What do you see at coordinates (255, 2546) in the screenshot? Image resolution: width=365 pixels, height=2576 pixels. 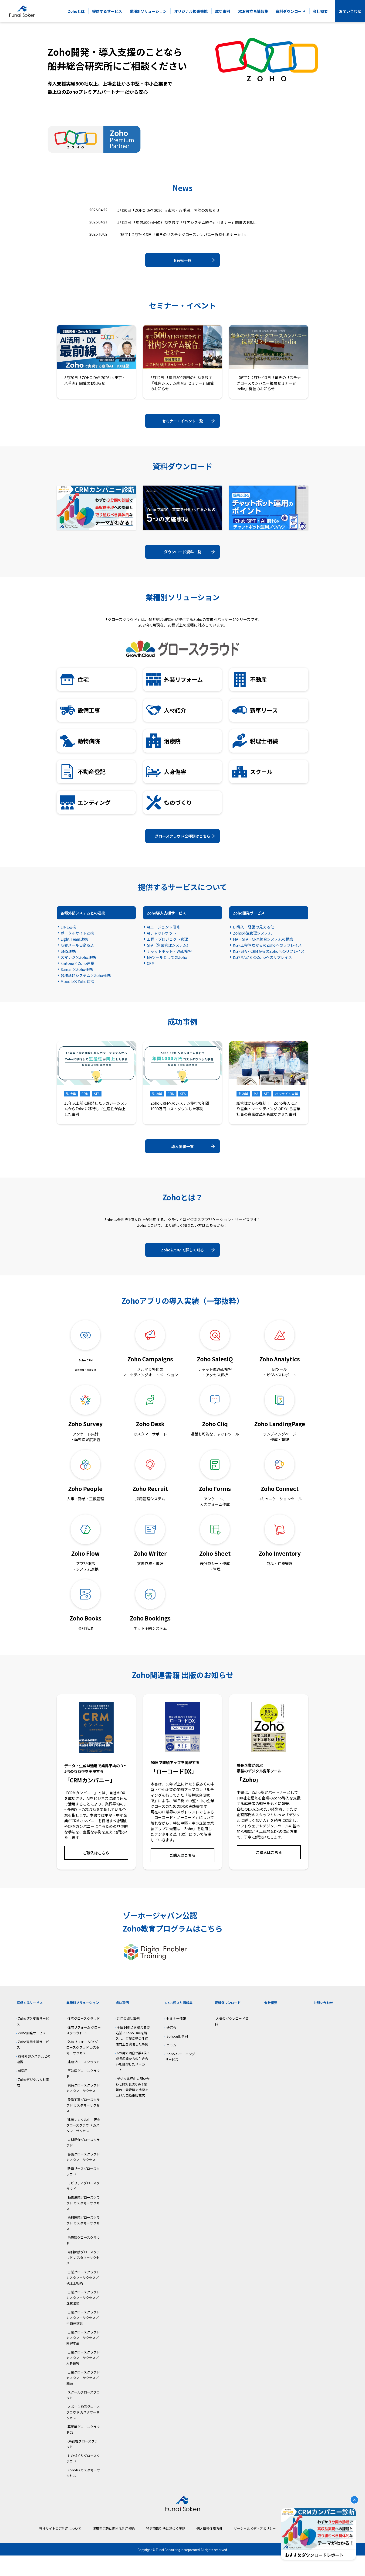 I see `ソーシャルメディアポリシー` at bounding box center [255, 2546].